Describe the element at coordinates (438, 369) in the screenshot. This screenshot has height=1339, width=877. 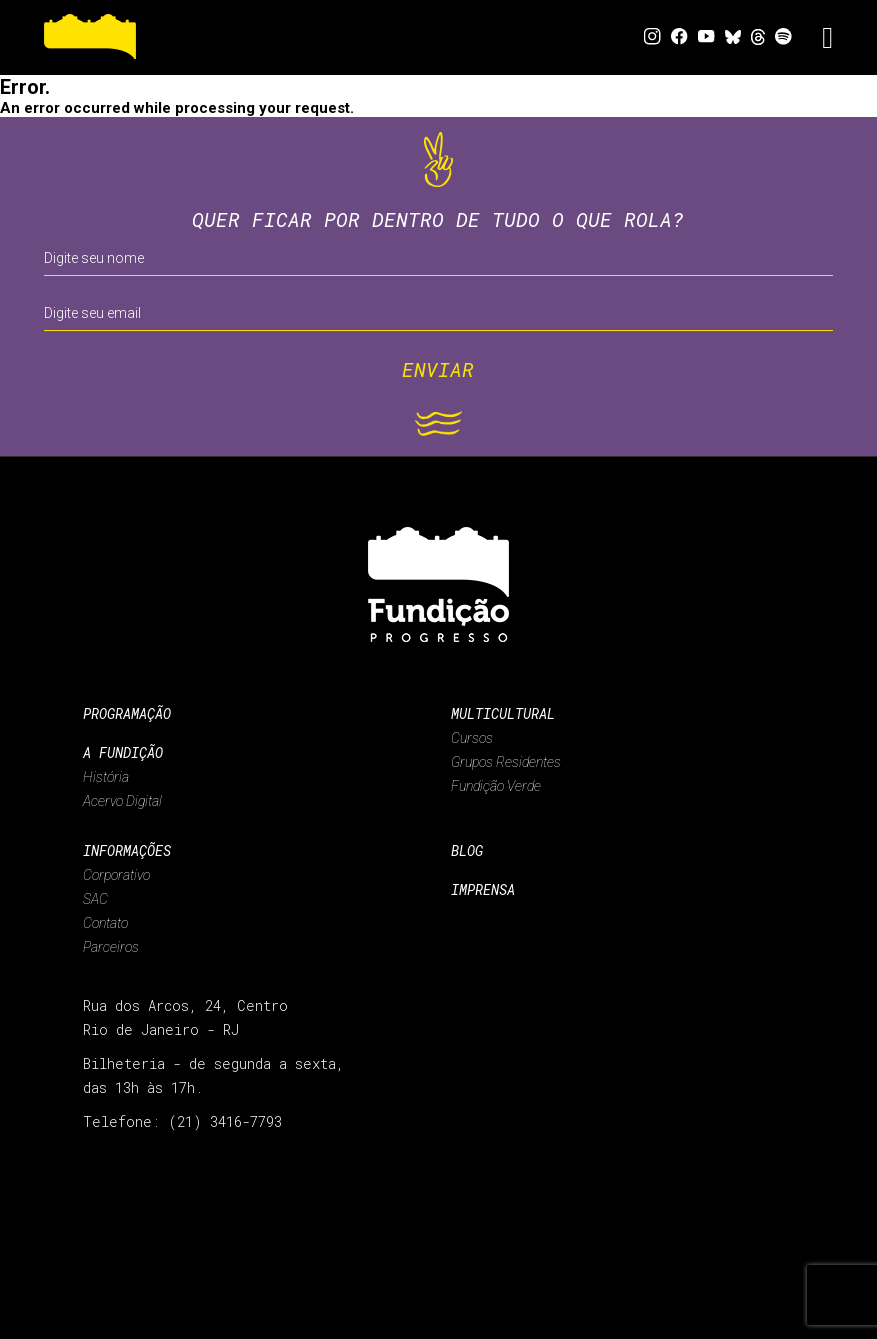
I see `ENVIAR` at that location.